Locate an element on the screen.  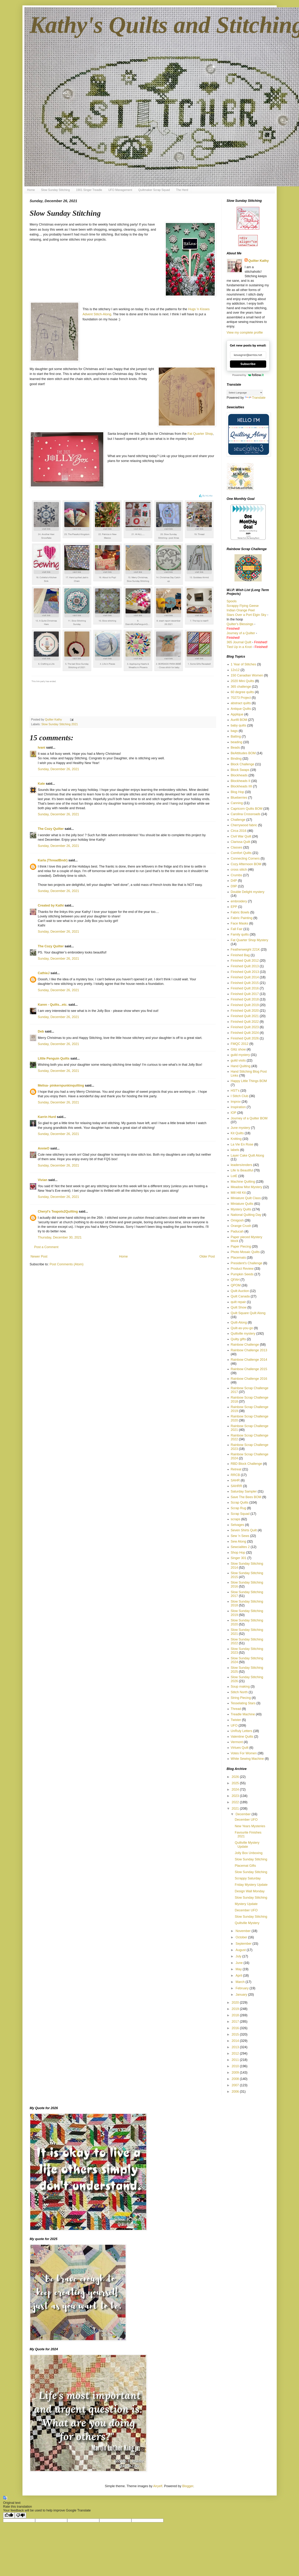
Mystery Update is located at coordinates (246, 1904).